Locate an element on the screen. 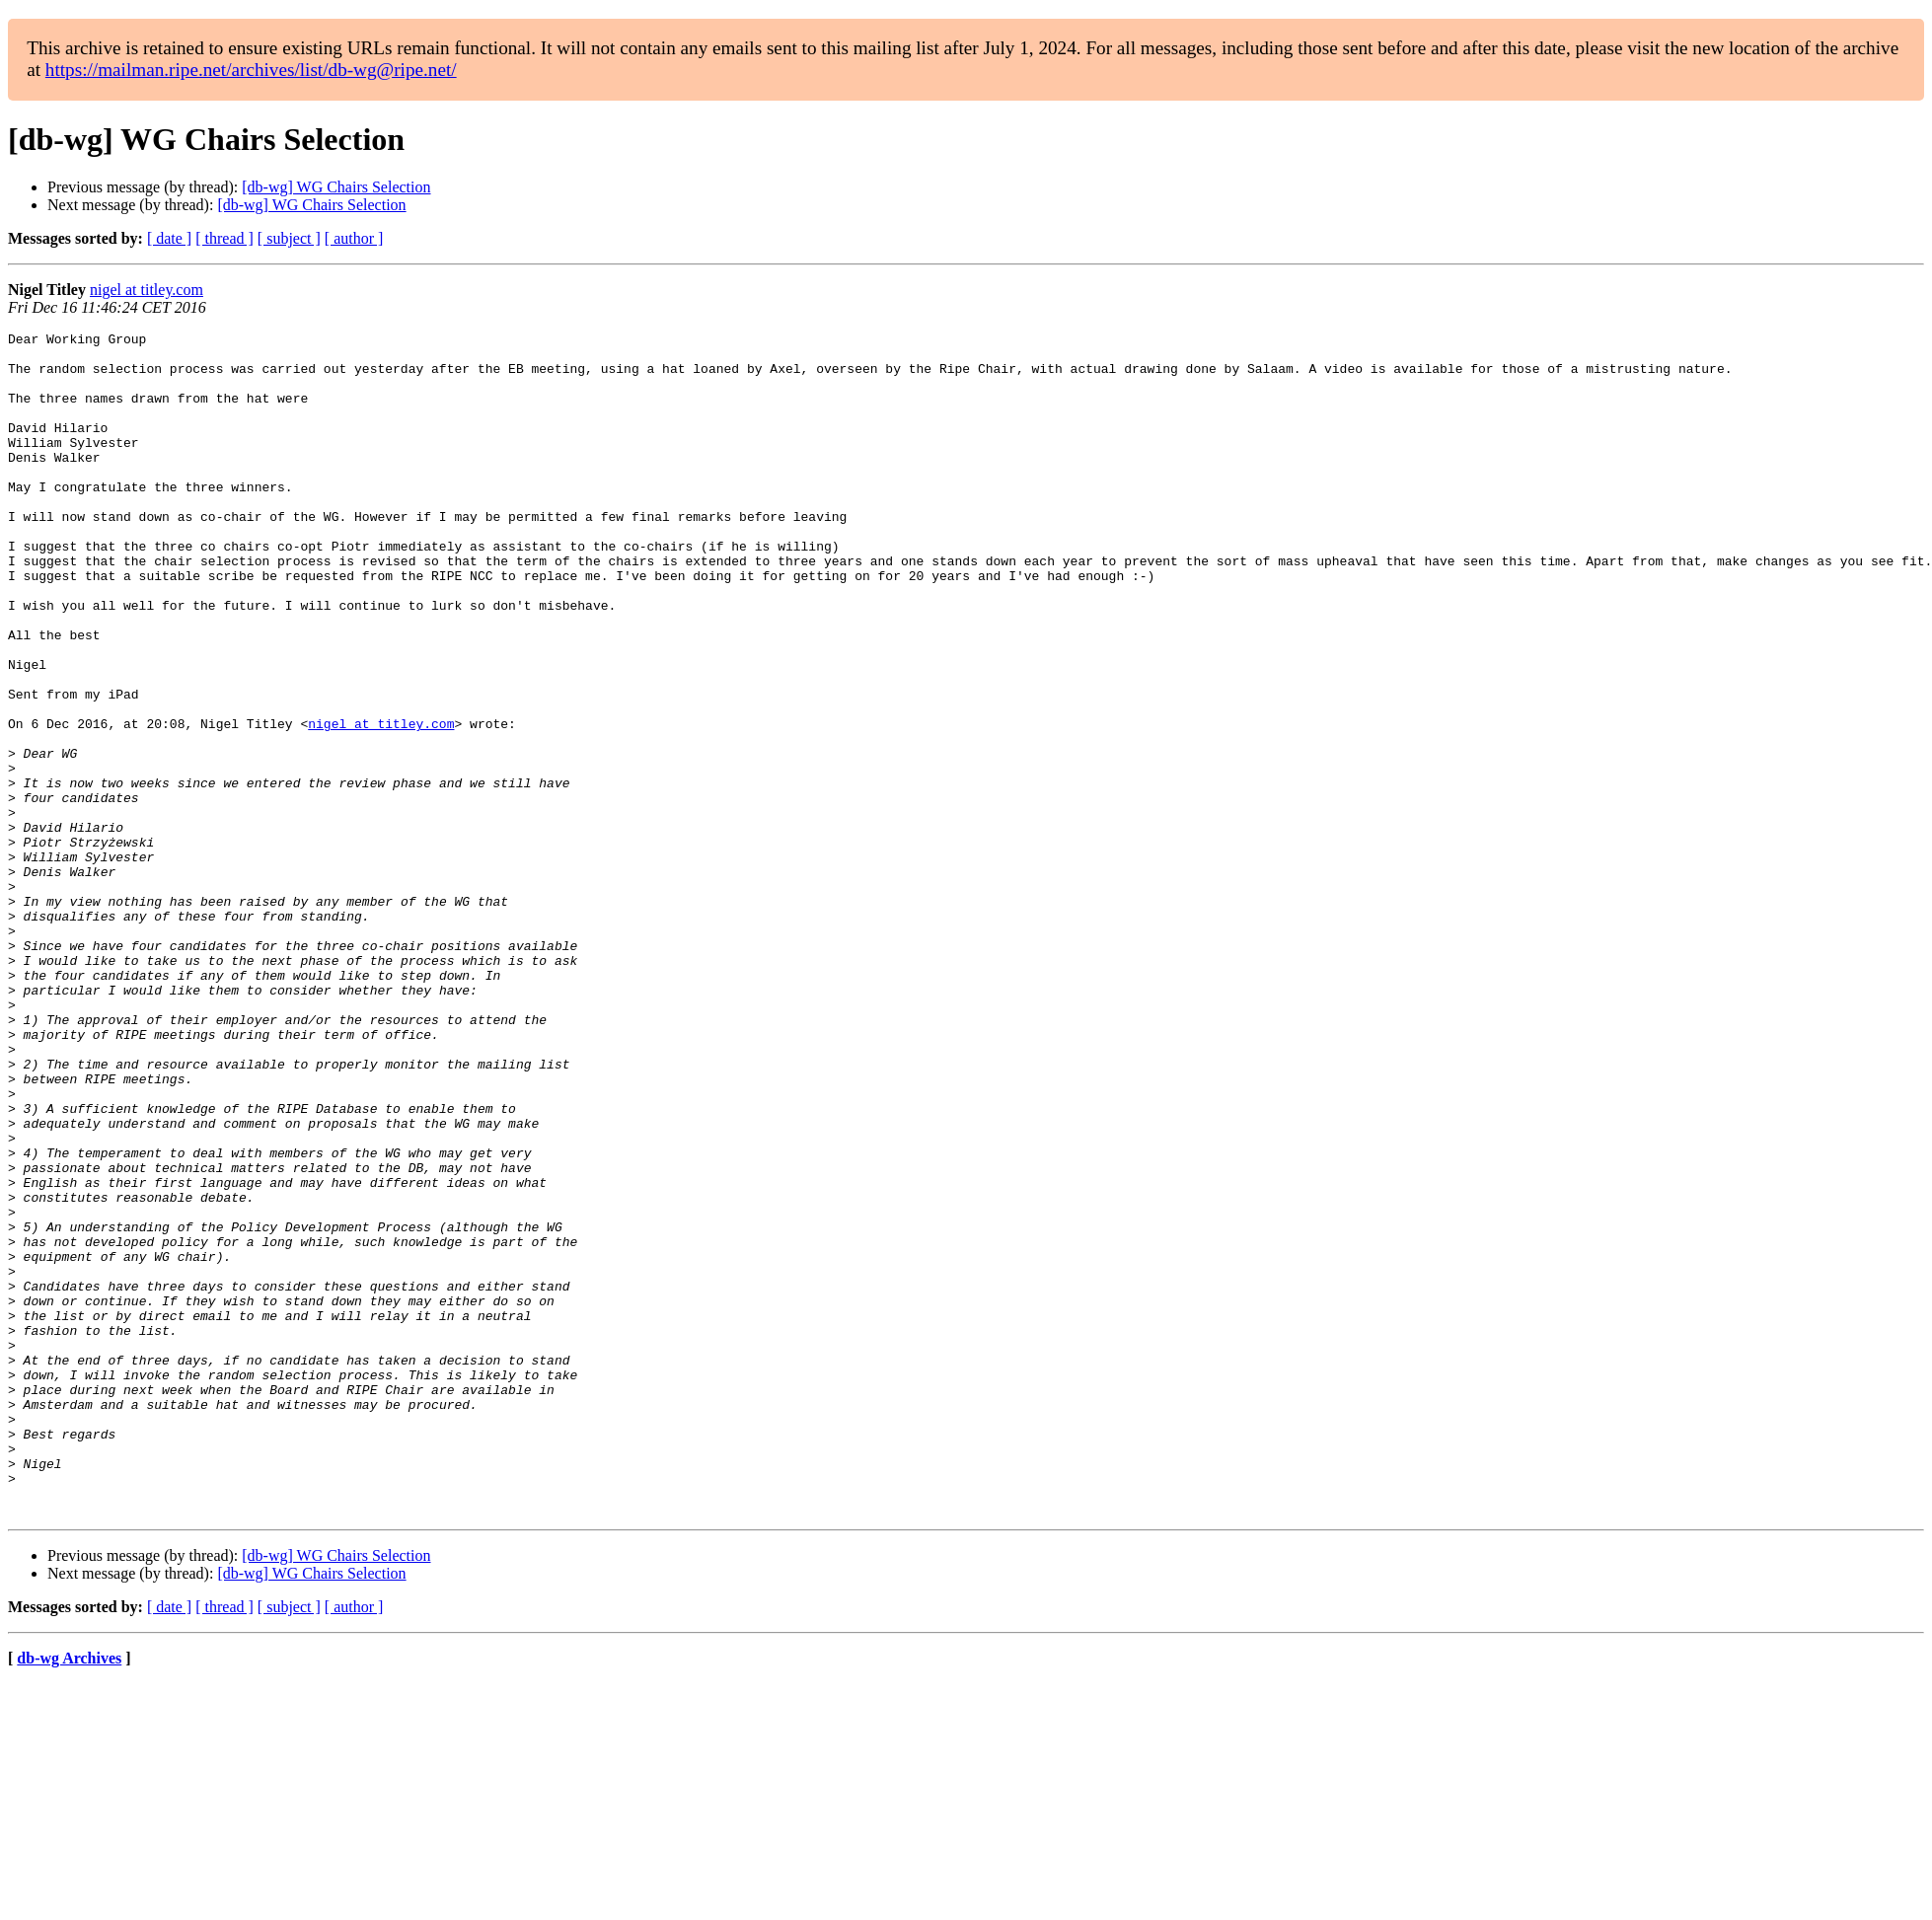  db-wg Archives is located at coordinates (69, 1894).